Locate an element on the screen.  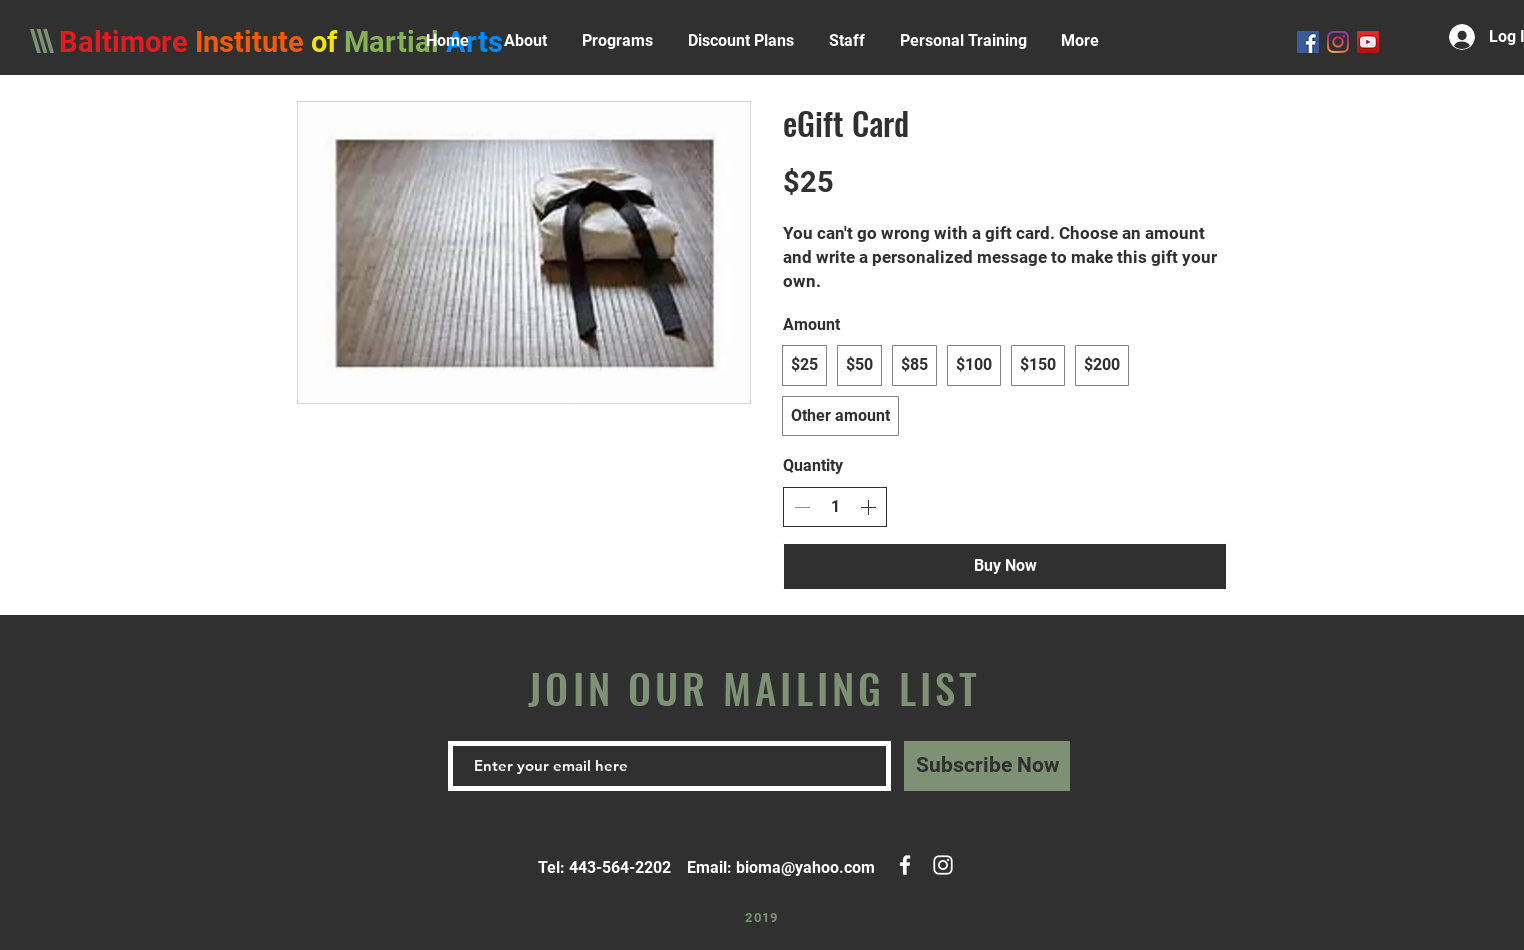
Institute is located at coordinates (249, 42).